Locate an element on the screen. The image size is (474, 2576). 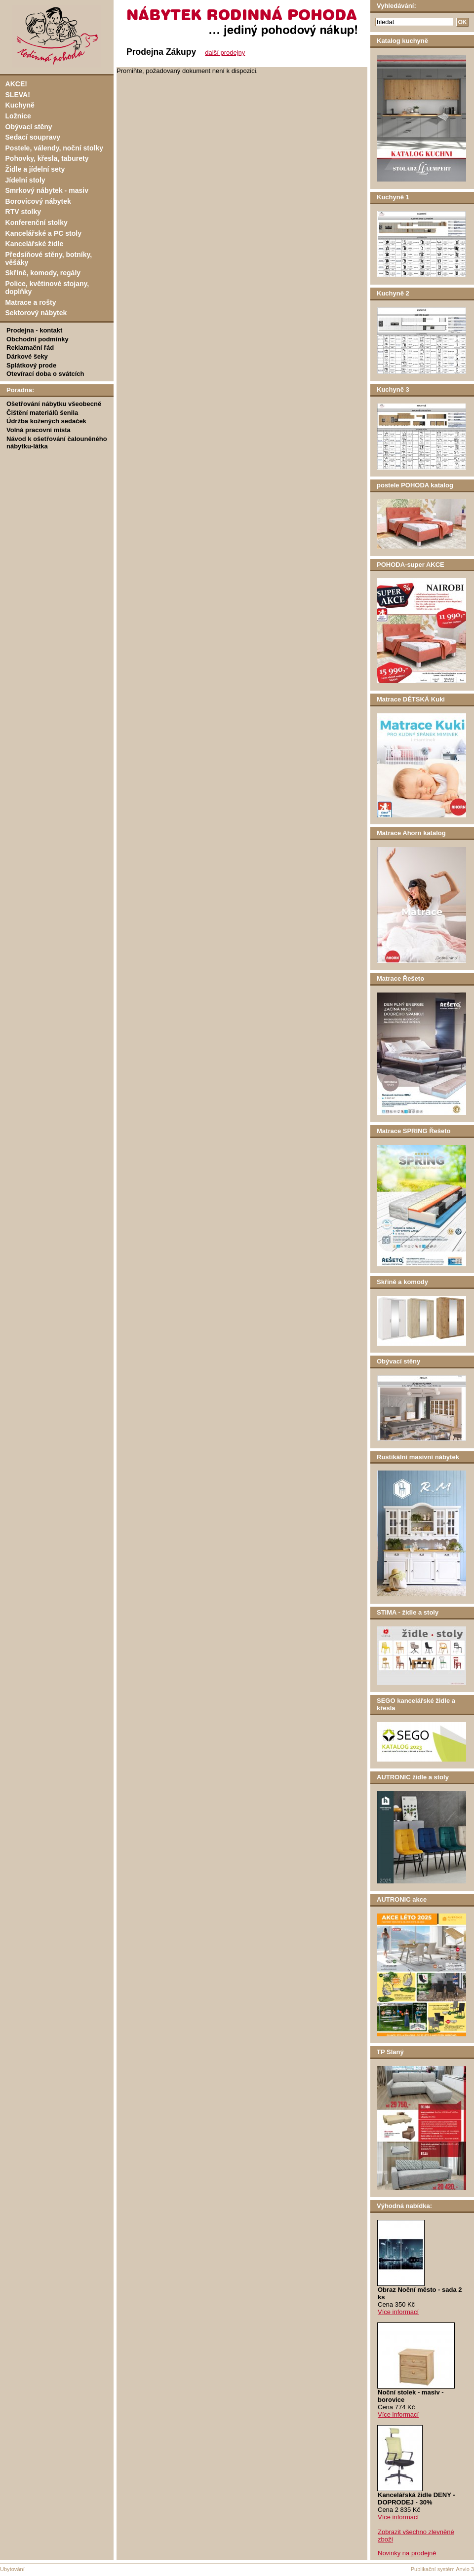
Návod k ošetřování čalouněného nábytku-látka is located at coordinates (56, 442).